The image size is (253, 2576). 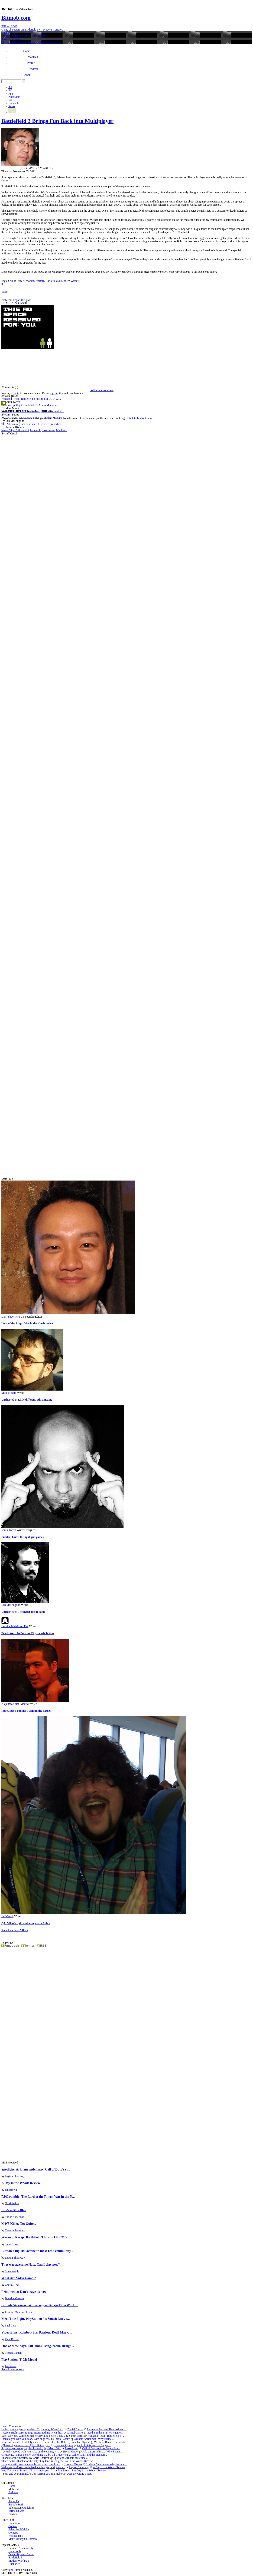 I want to click on Weekend Recap: Battlefield 3 ..., so click(x=105, y=2435).